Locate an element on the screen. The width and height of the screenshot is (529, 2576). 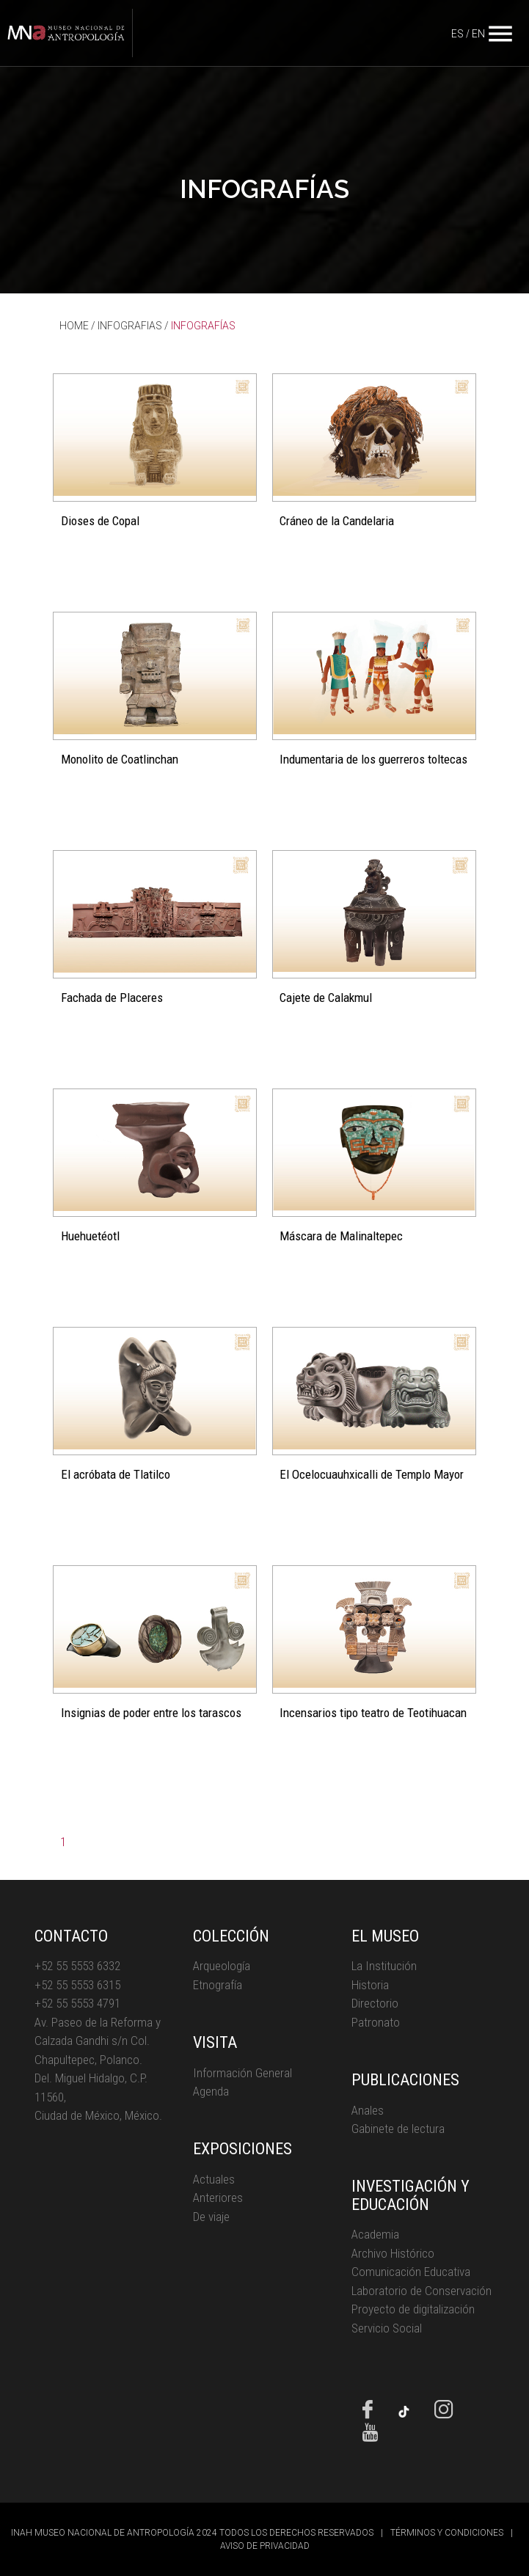
Gabinete de lectura is located at coordinates (398, 2128).